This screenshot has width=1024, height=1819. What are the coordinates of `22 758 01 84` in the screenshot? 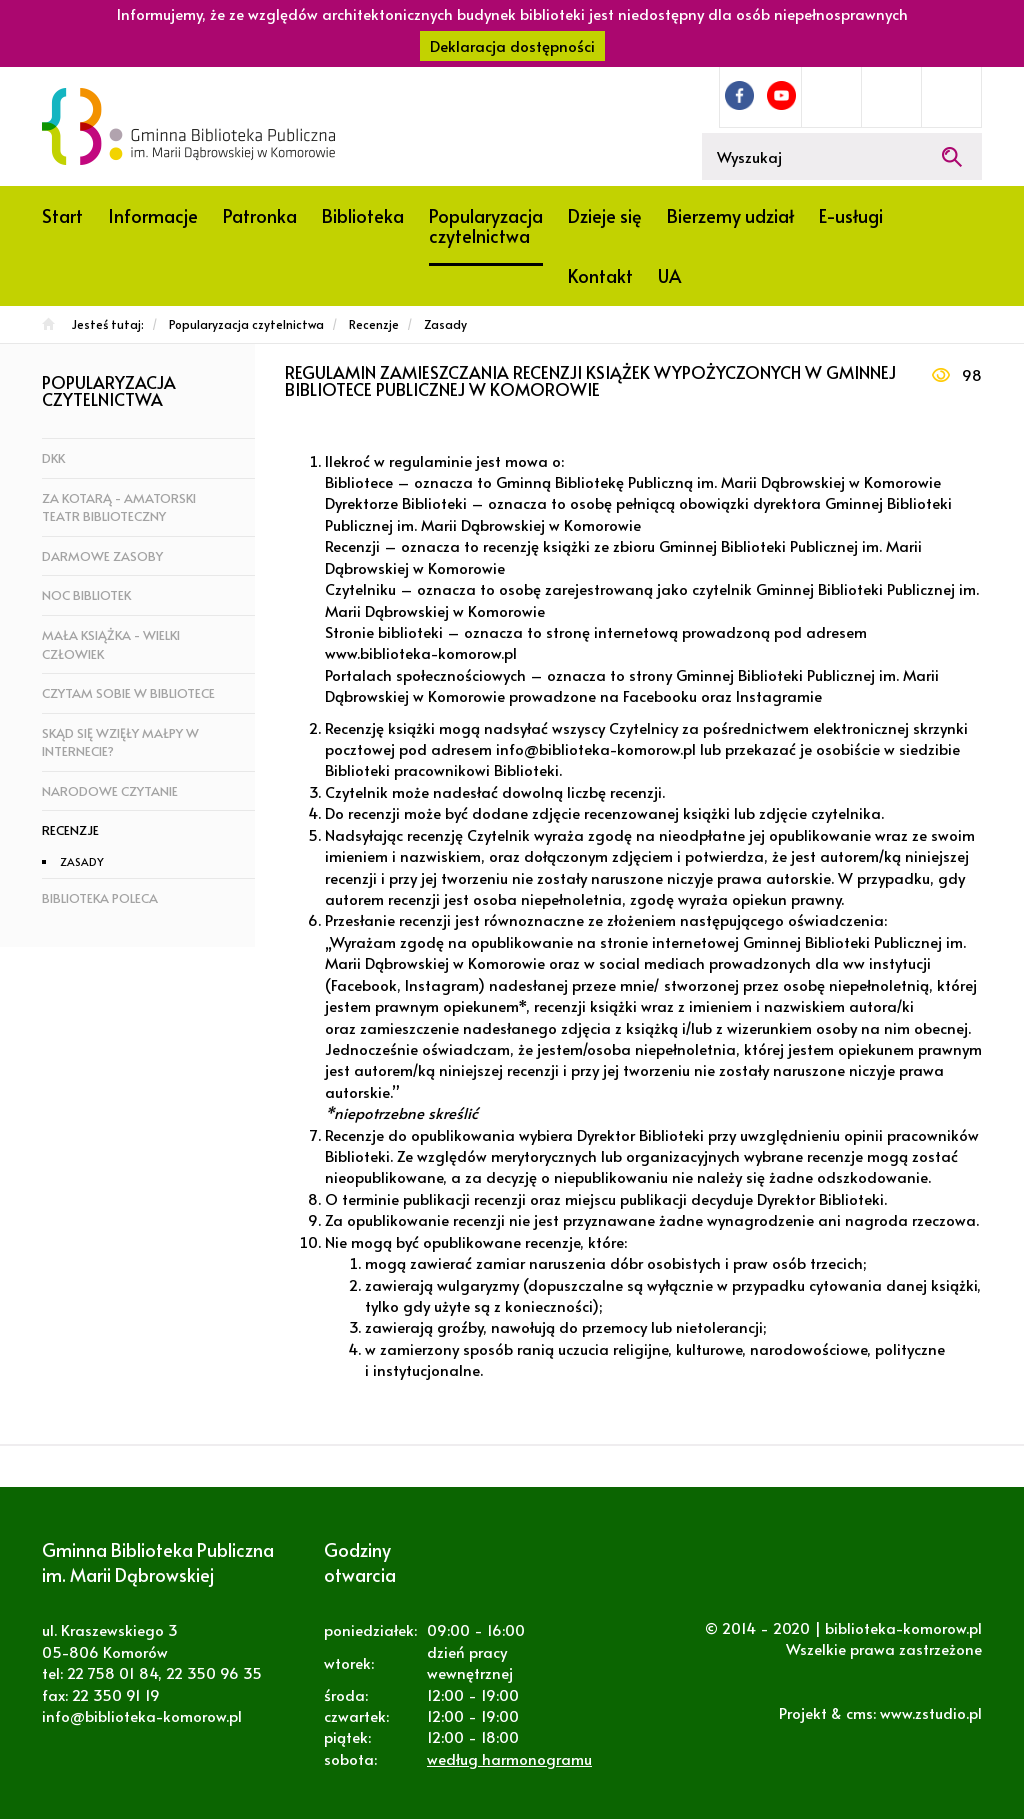 It's located at (112, 1672).